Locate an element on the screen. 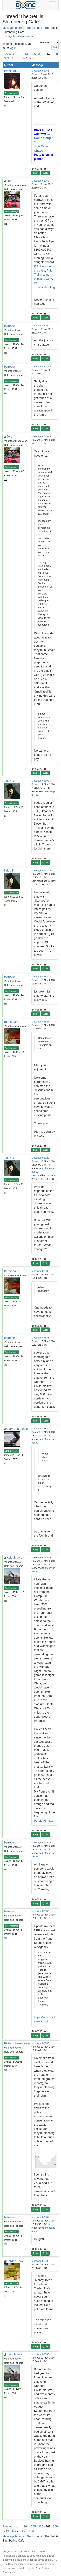 This screenshot has width=61, height=2576. Purple Air map is located at coordinates (43, 1820).